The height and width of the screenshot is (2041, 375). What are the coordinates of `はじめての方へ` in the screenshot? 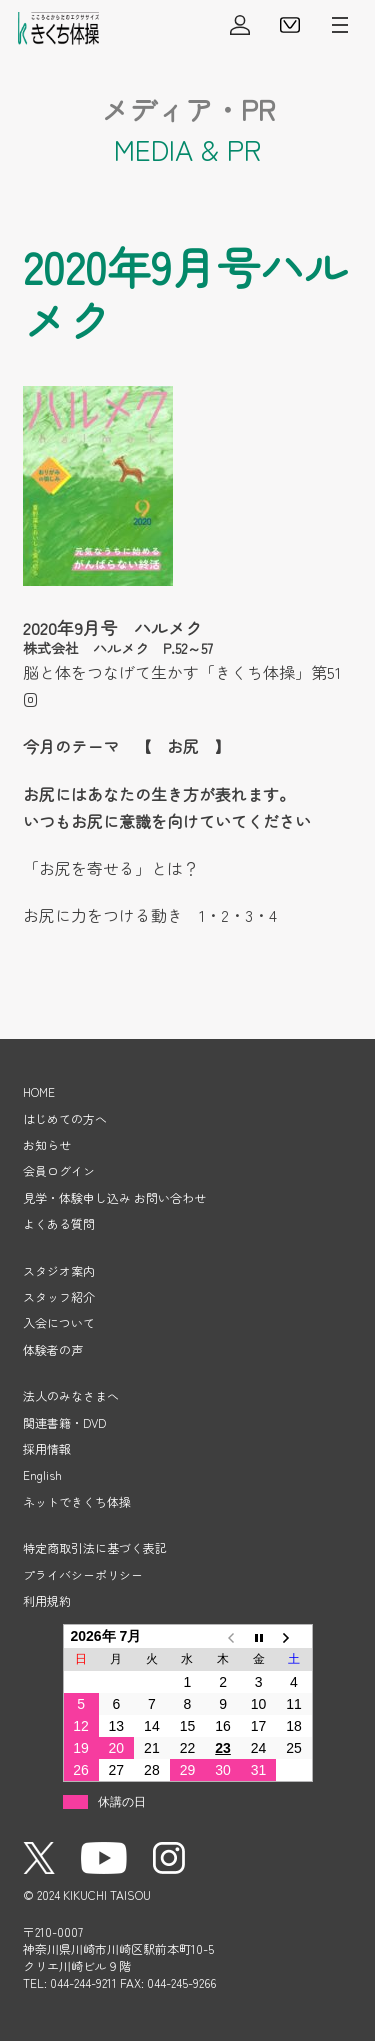 It's located at (65, 1118).